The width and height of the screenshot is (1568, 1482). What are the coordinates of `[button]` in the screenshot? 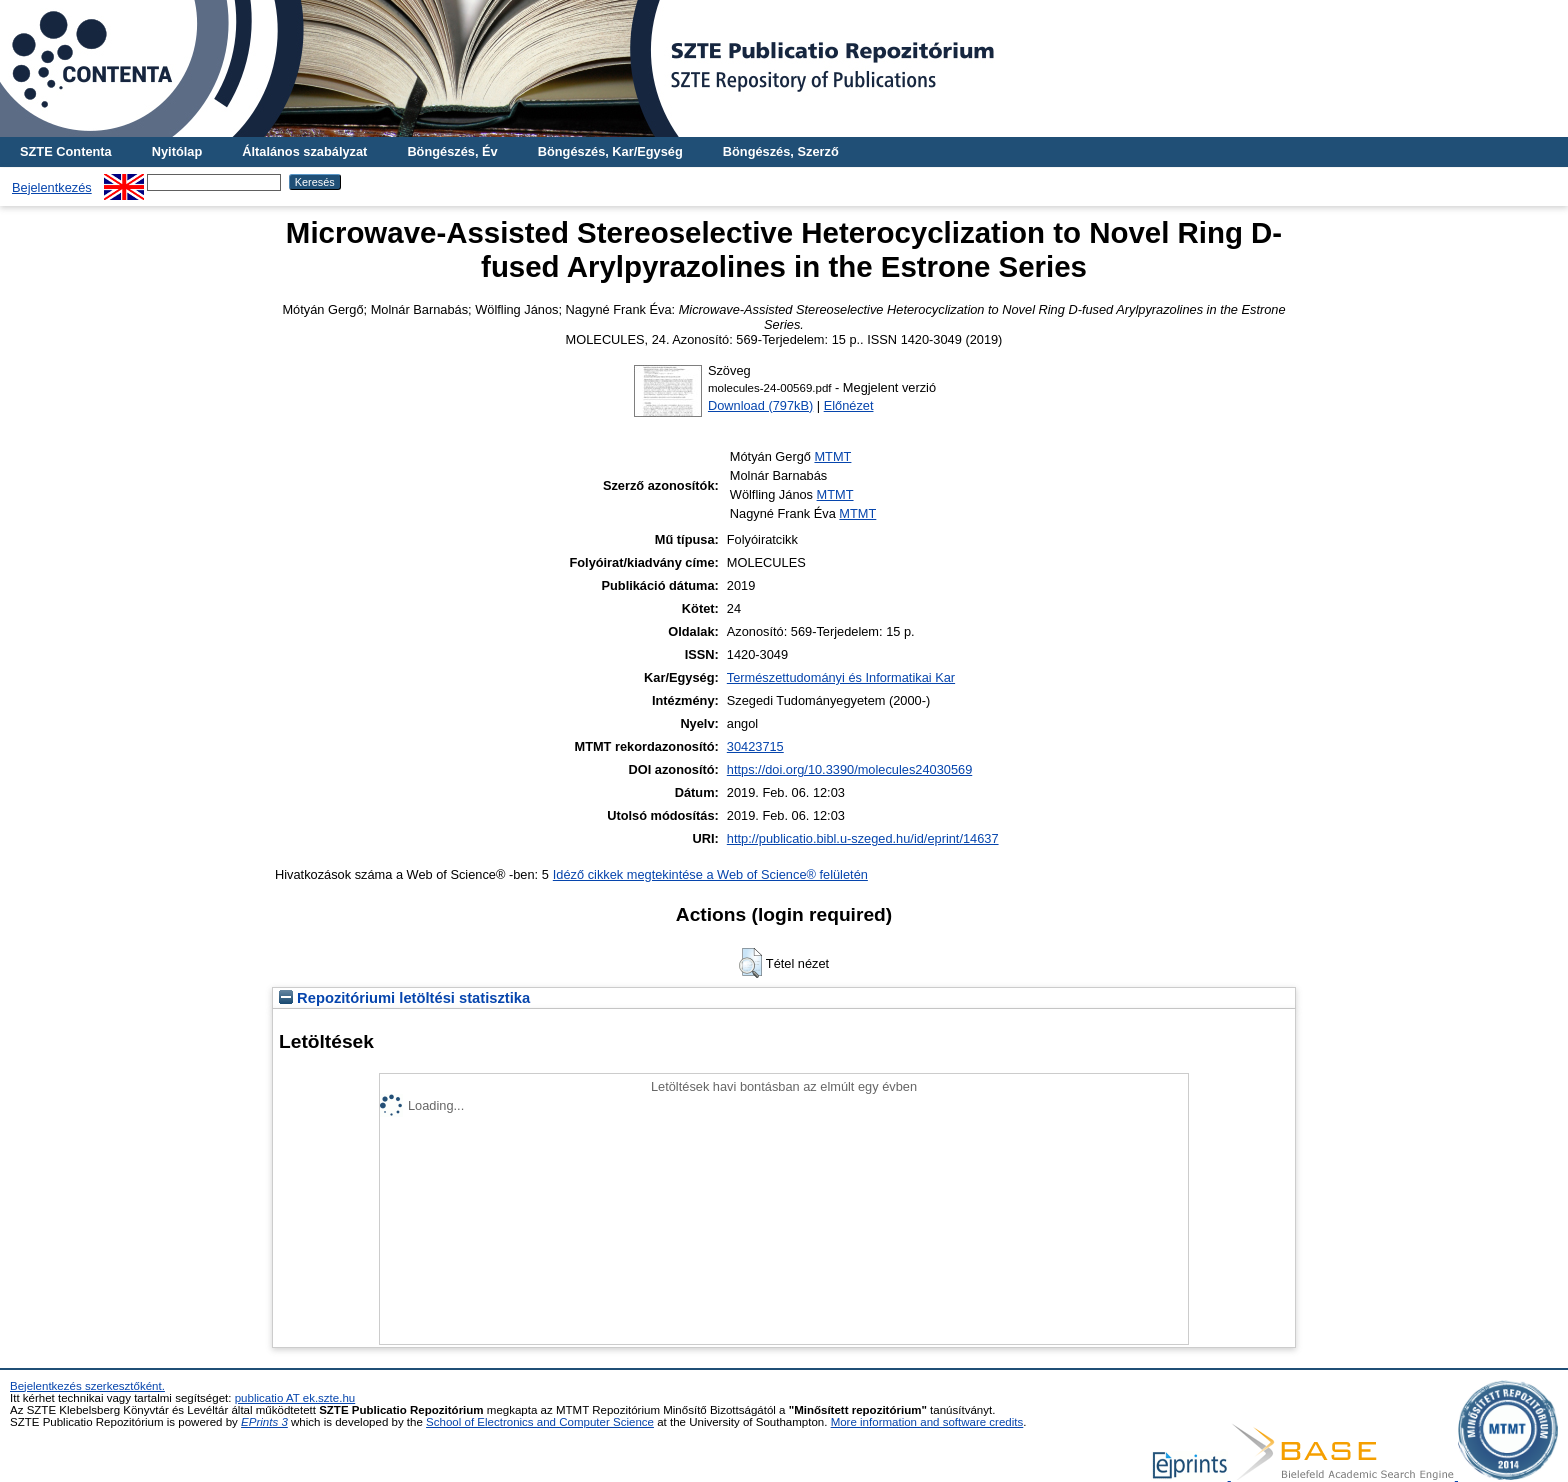 It's located at (750, 963).